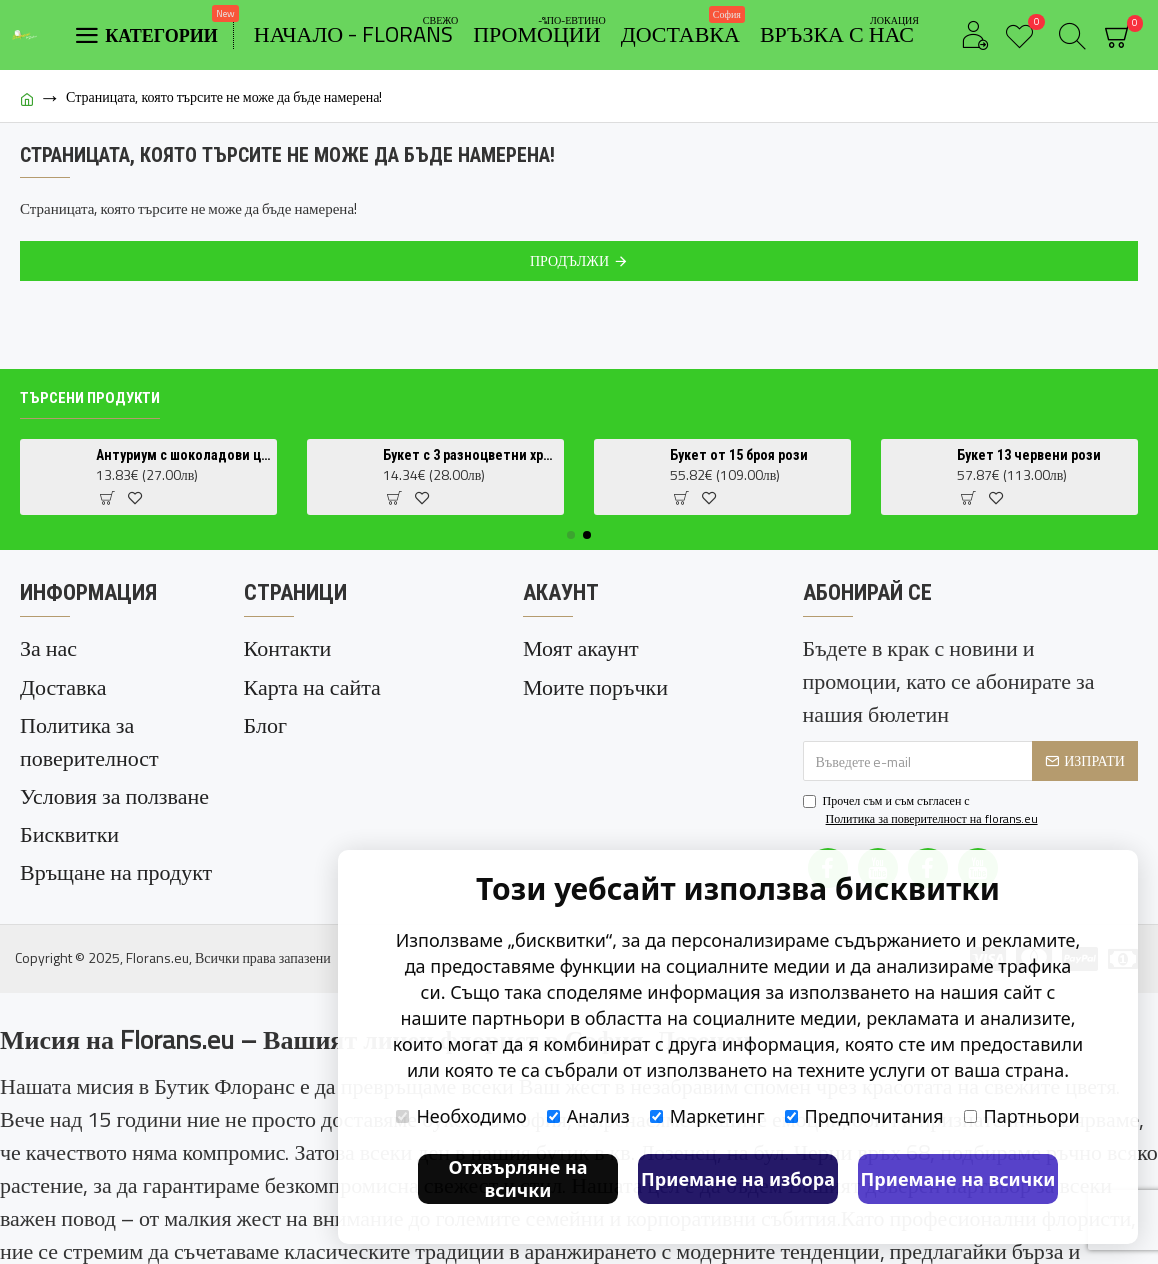 This screenshot has width=1158, height=1264. Describe the element at coordinates (517, 1178) in the screenshot. I see `Отхвърляне на всички` at that location.